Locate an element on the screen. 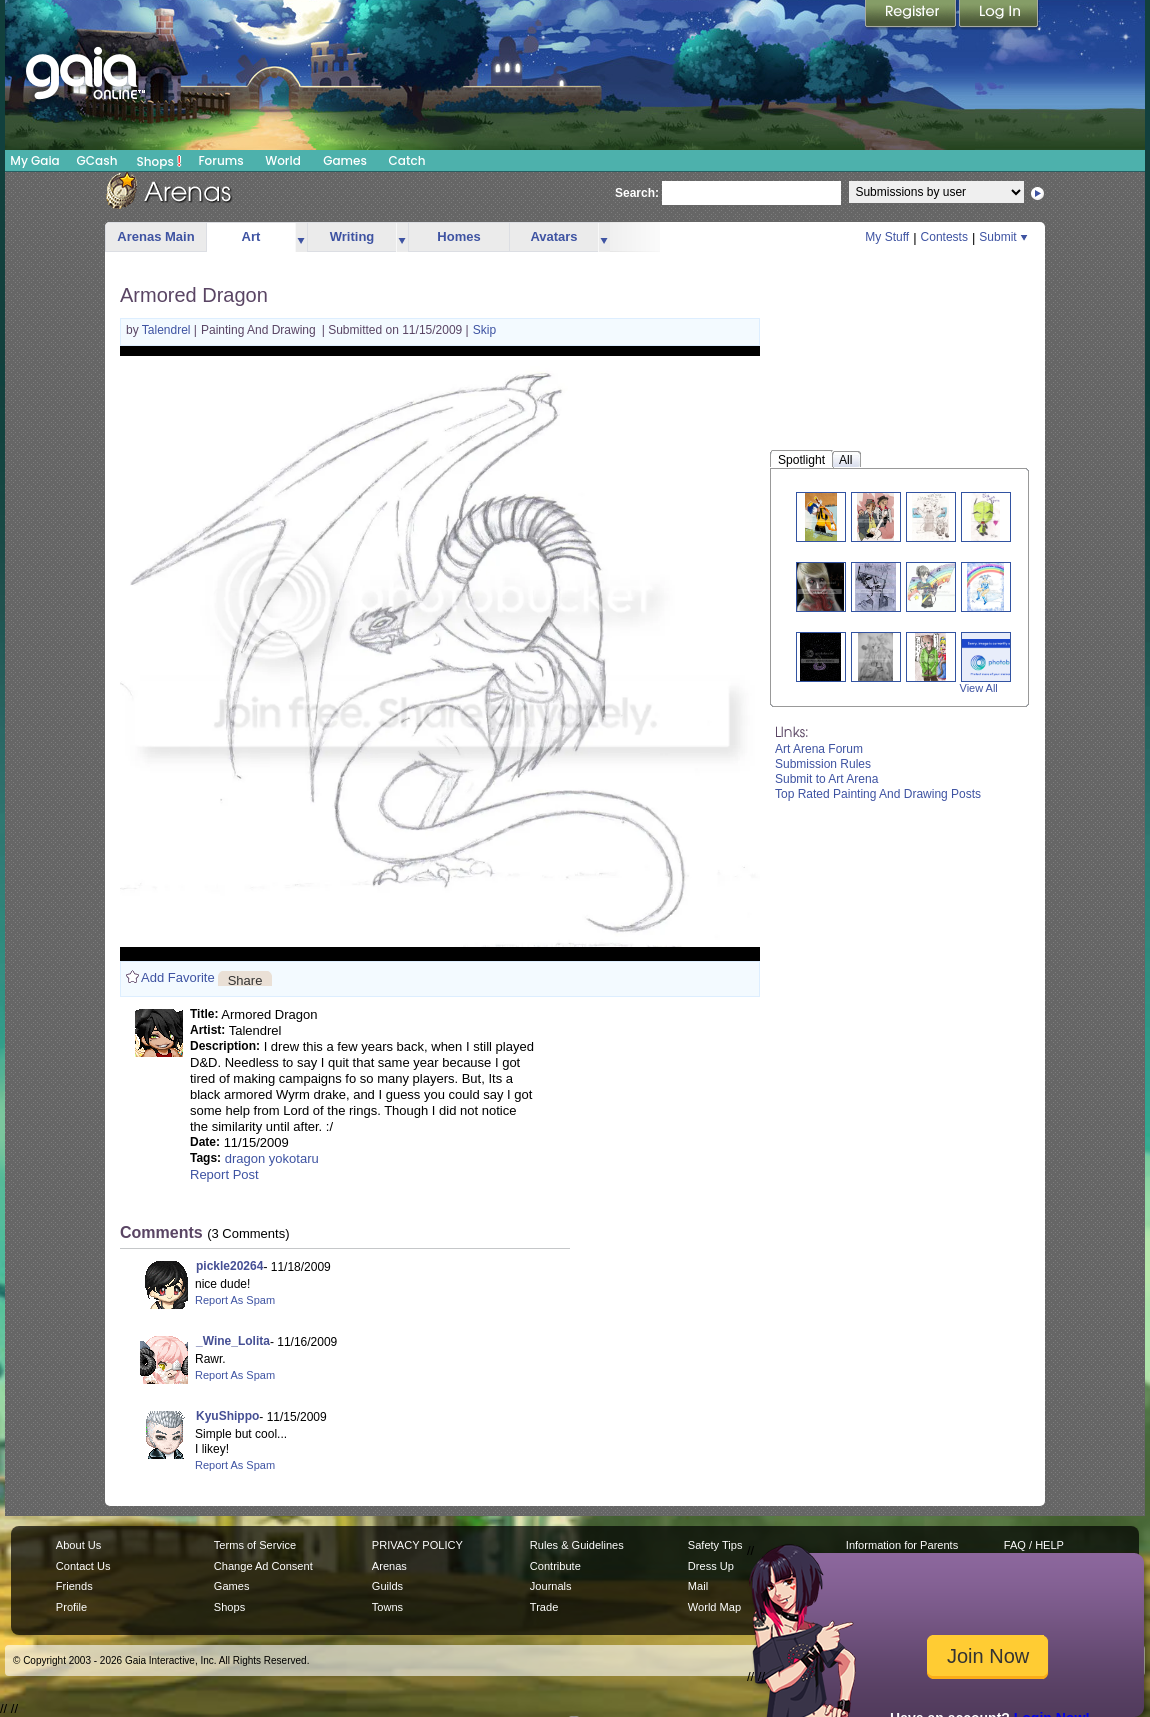 This screenshot has width=1150, height=1717. Mail is located at coordinates (698, 1586).